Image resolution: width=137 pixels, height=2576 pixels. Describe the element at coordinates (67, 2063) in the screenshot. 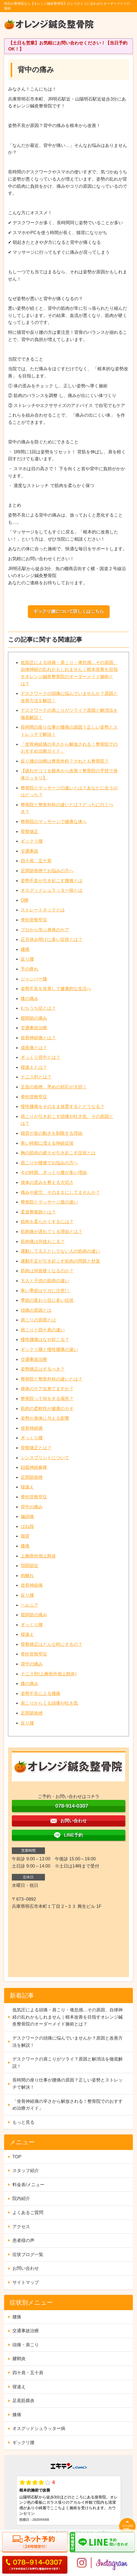

I see `デスクワークの肩こりがツライ？原因と解消法を徹底解説！` at that location.